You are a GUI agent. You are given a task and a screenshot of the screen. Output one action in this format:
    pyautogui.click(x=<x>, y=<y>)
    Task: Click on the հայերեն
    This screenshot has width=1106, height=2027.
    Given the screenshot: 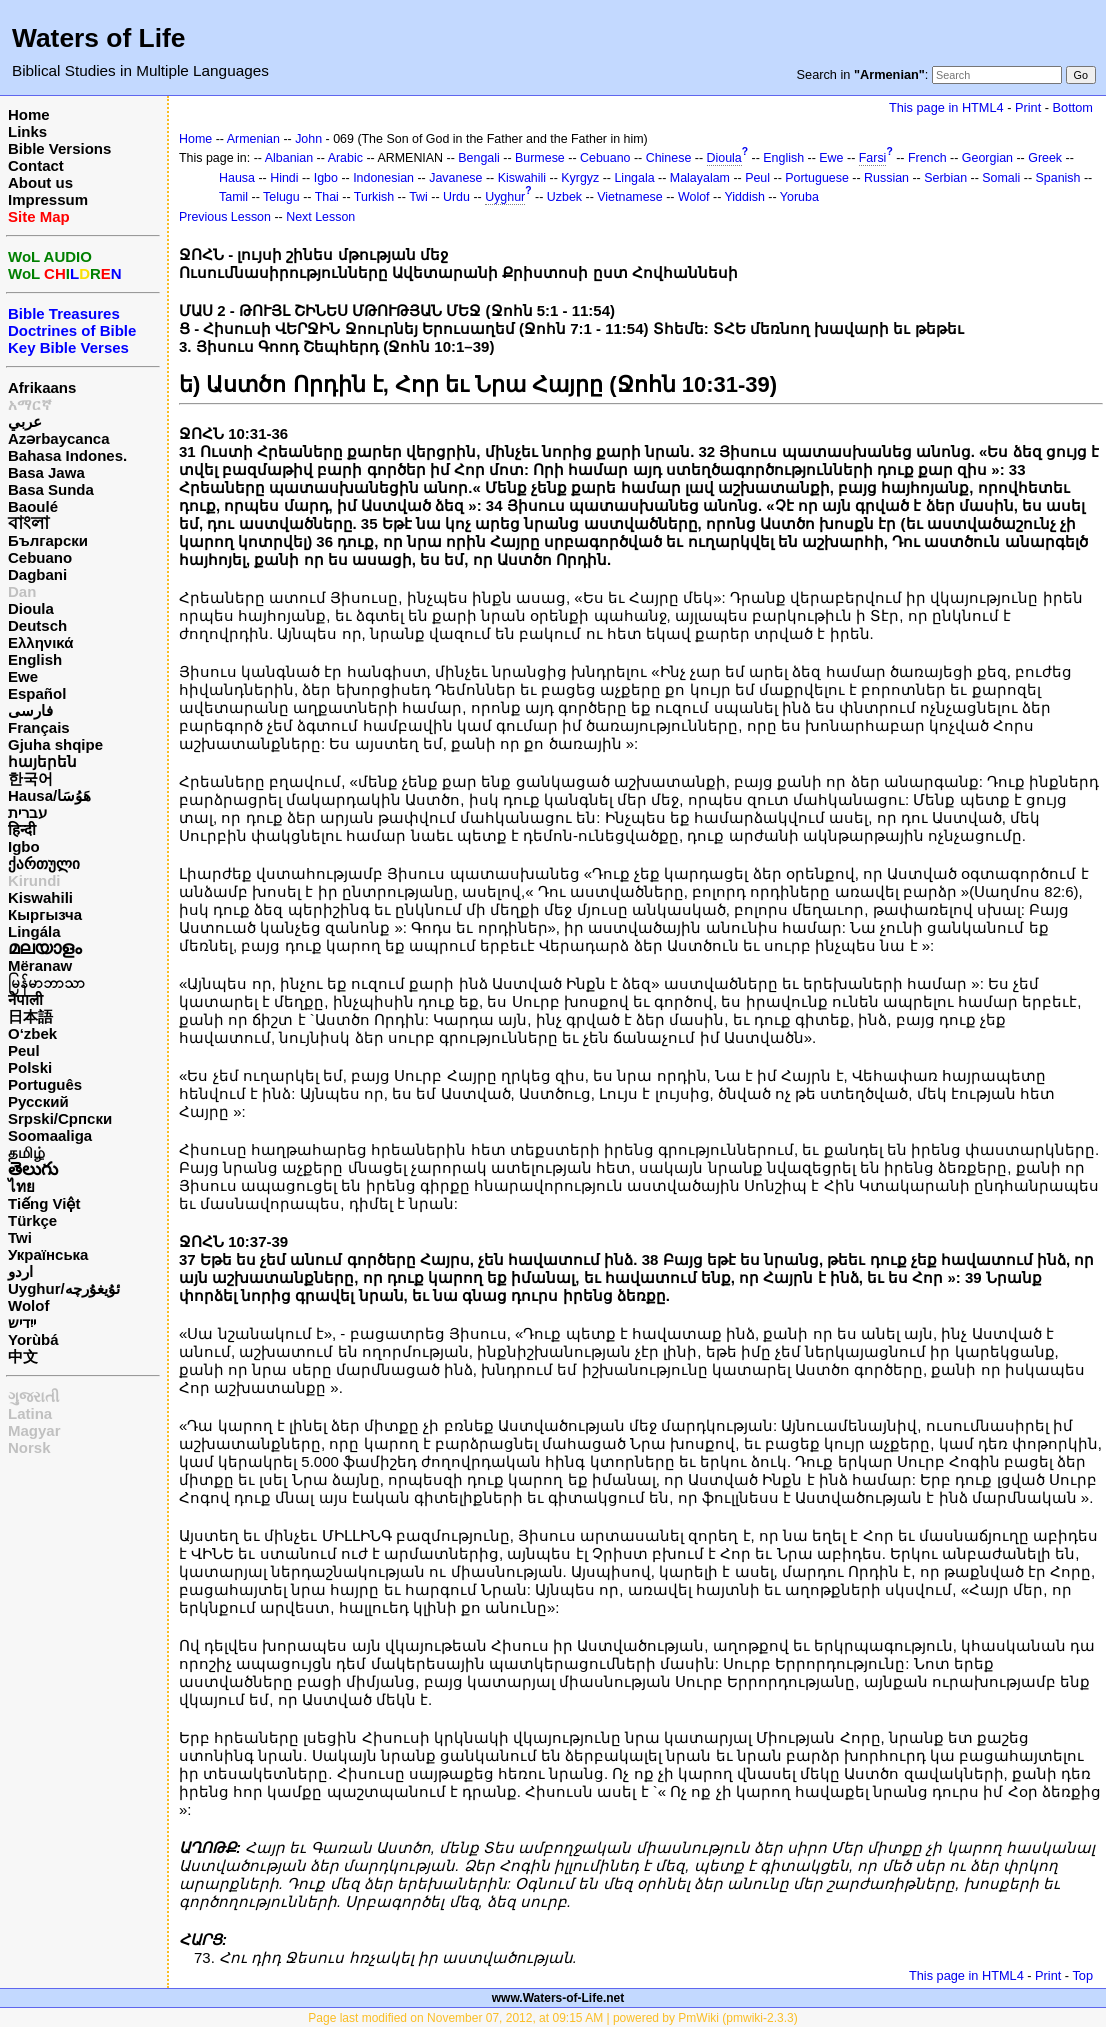 What is the action you would take?
    pyautogui.click(x=42, y=761)
    